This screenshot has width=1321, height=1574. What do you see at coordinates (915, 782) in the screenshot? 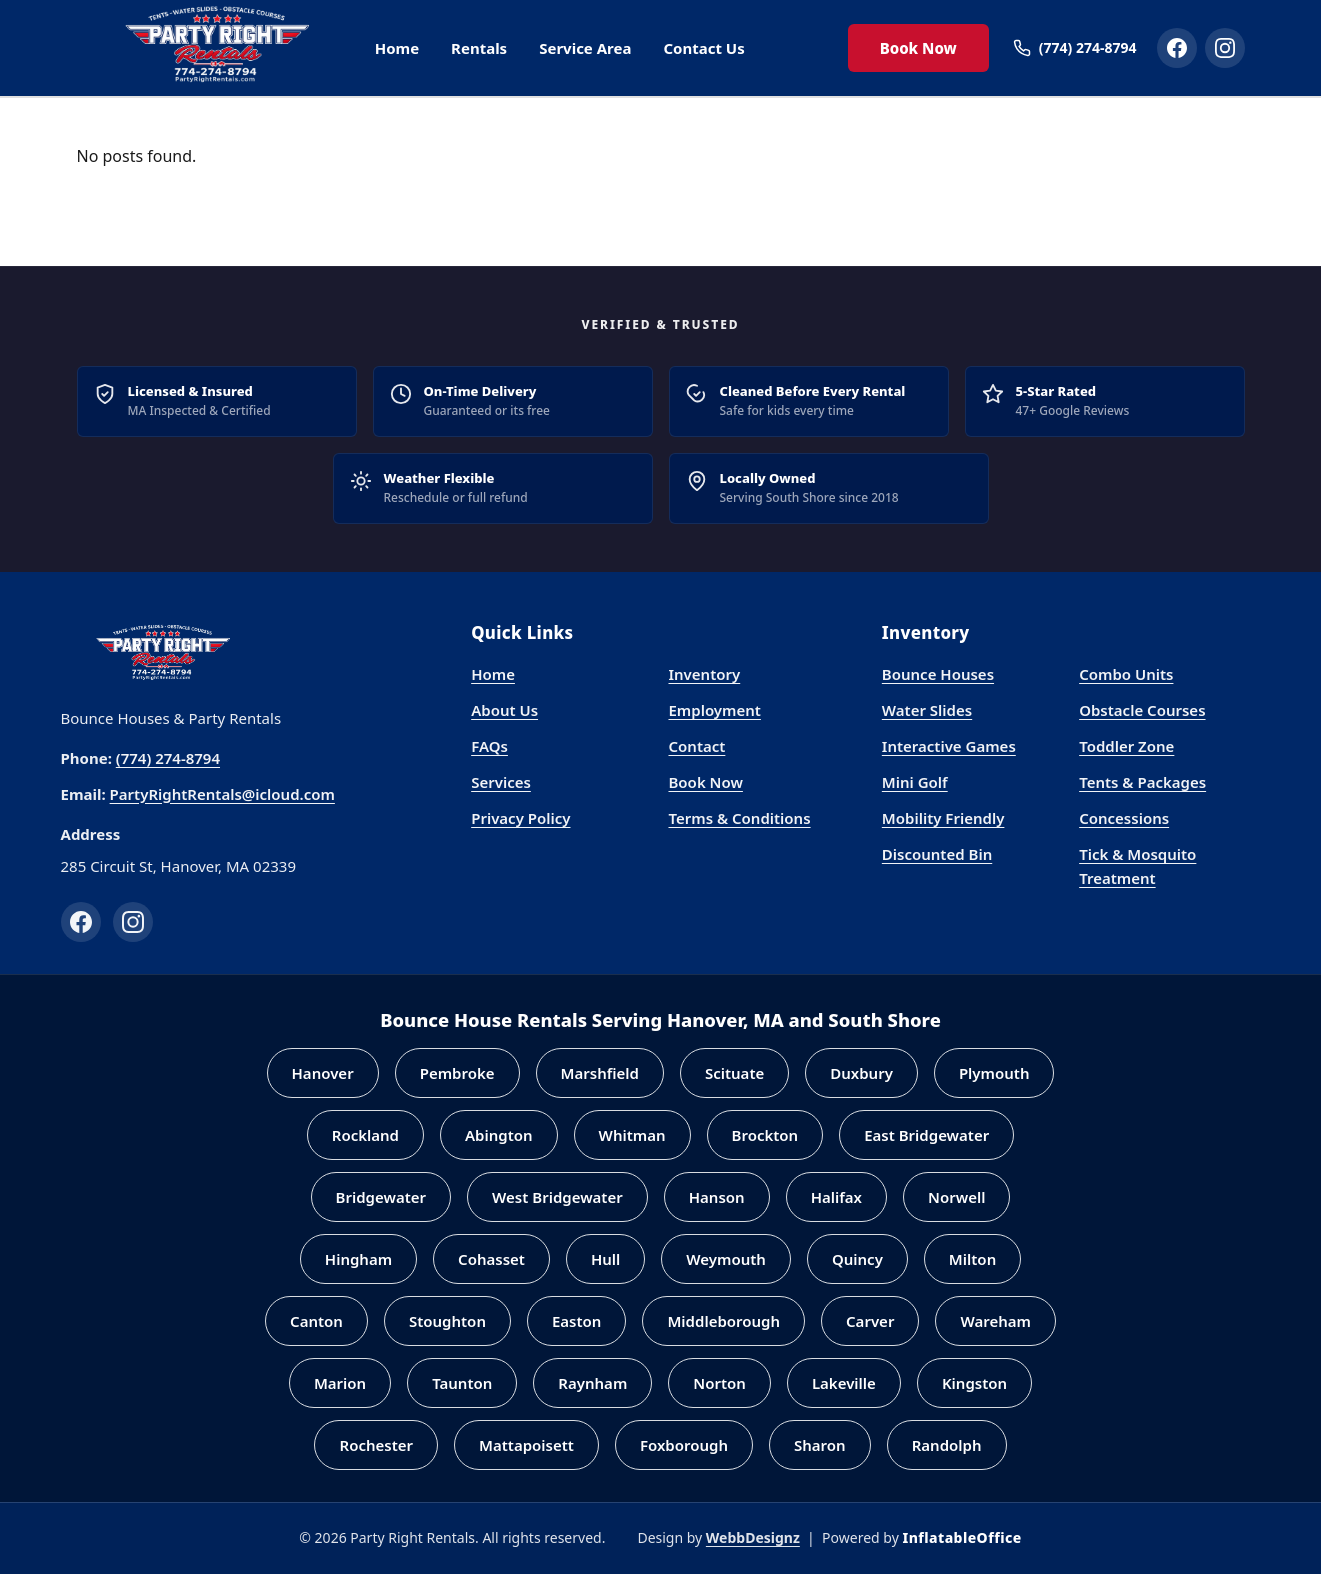
I see `Mini Golf` at bounding box center [915, 782].